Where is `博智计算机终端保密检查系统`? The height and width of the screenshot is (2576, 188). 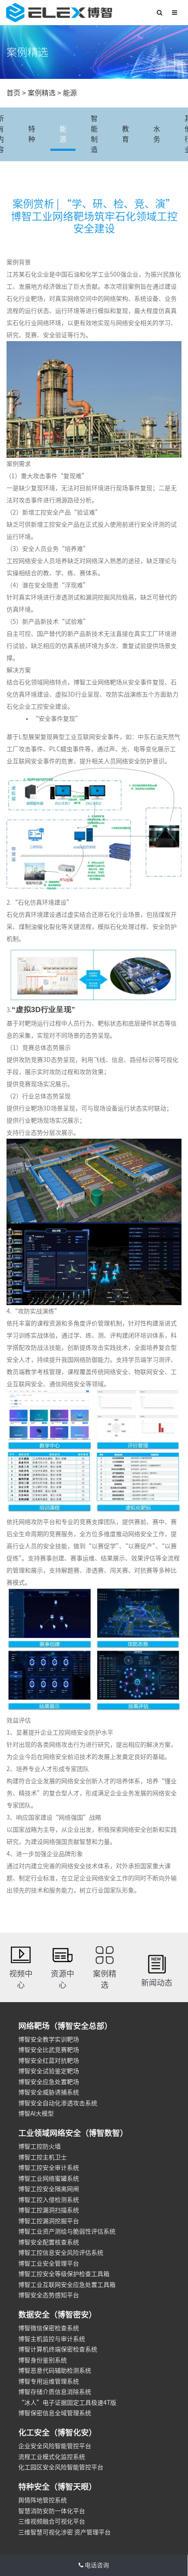 博智计算机终端保密检查系统 is located at coordinates (57, 2349).